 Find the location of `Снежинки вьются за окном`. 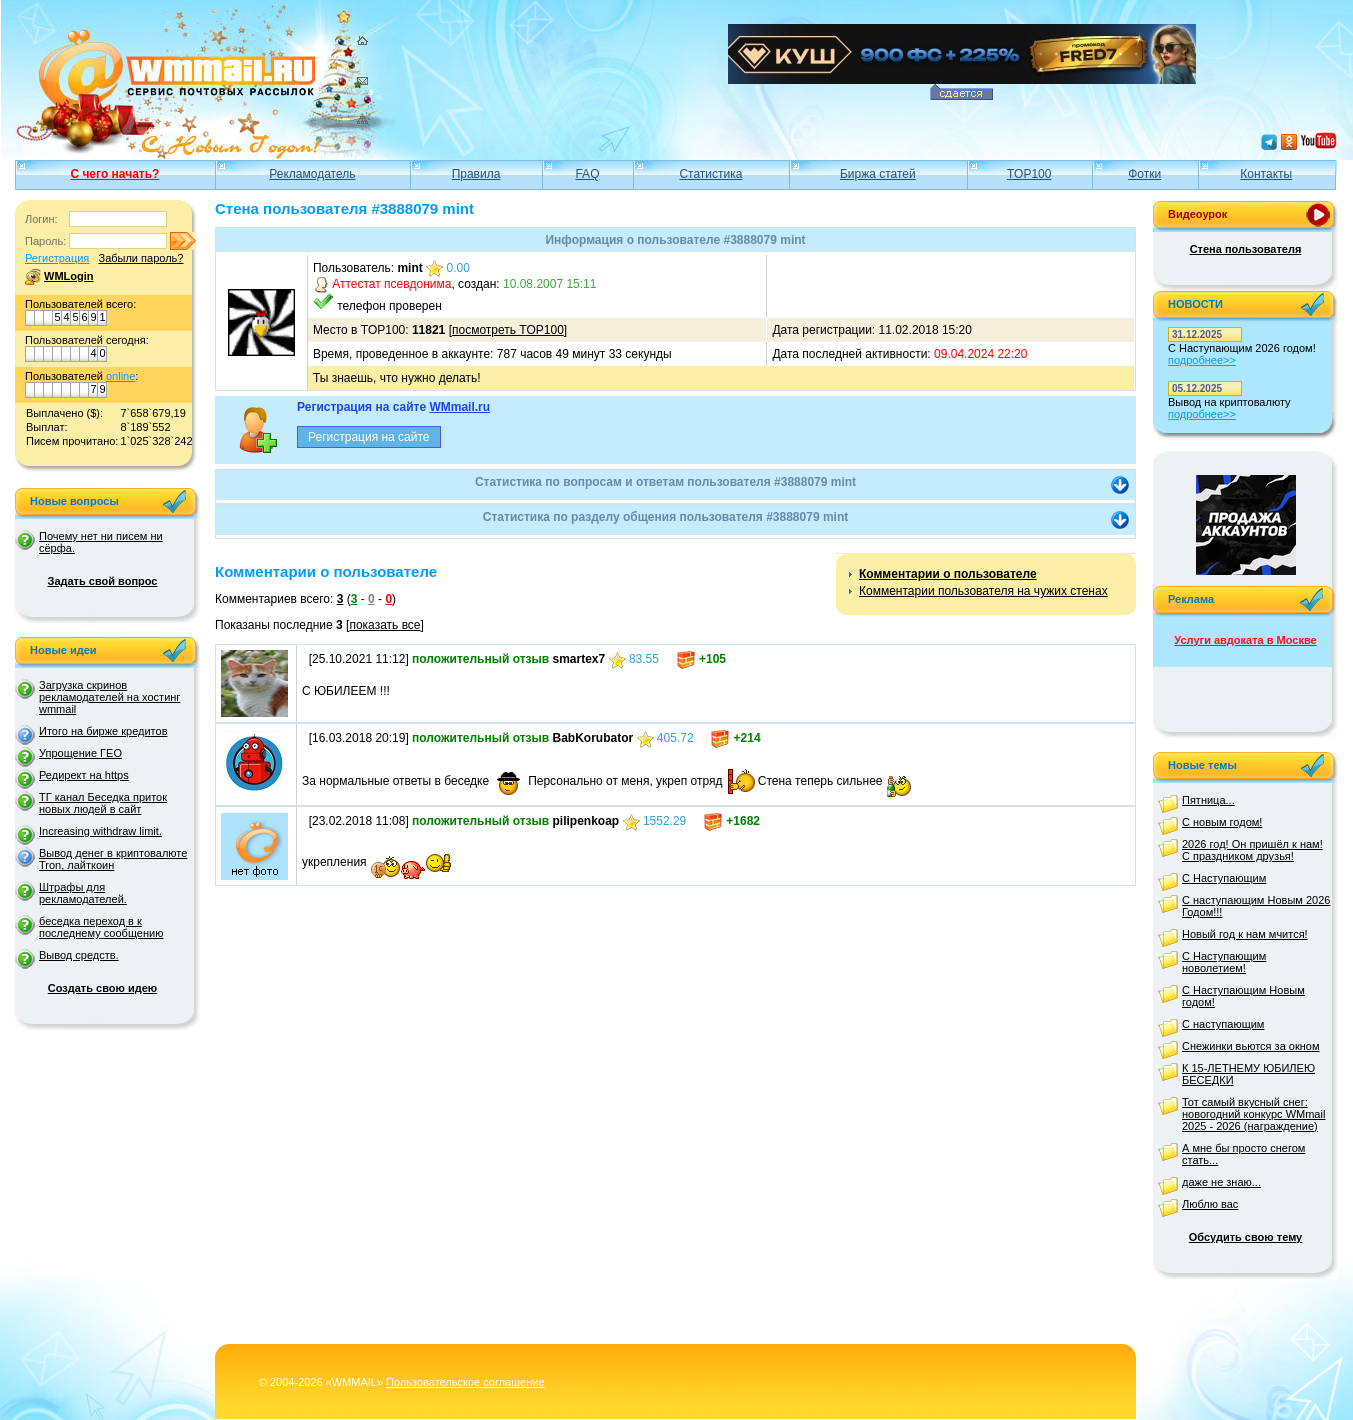

Снежинки вьются за окном is located at coordinates (1251, 1046).